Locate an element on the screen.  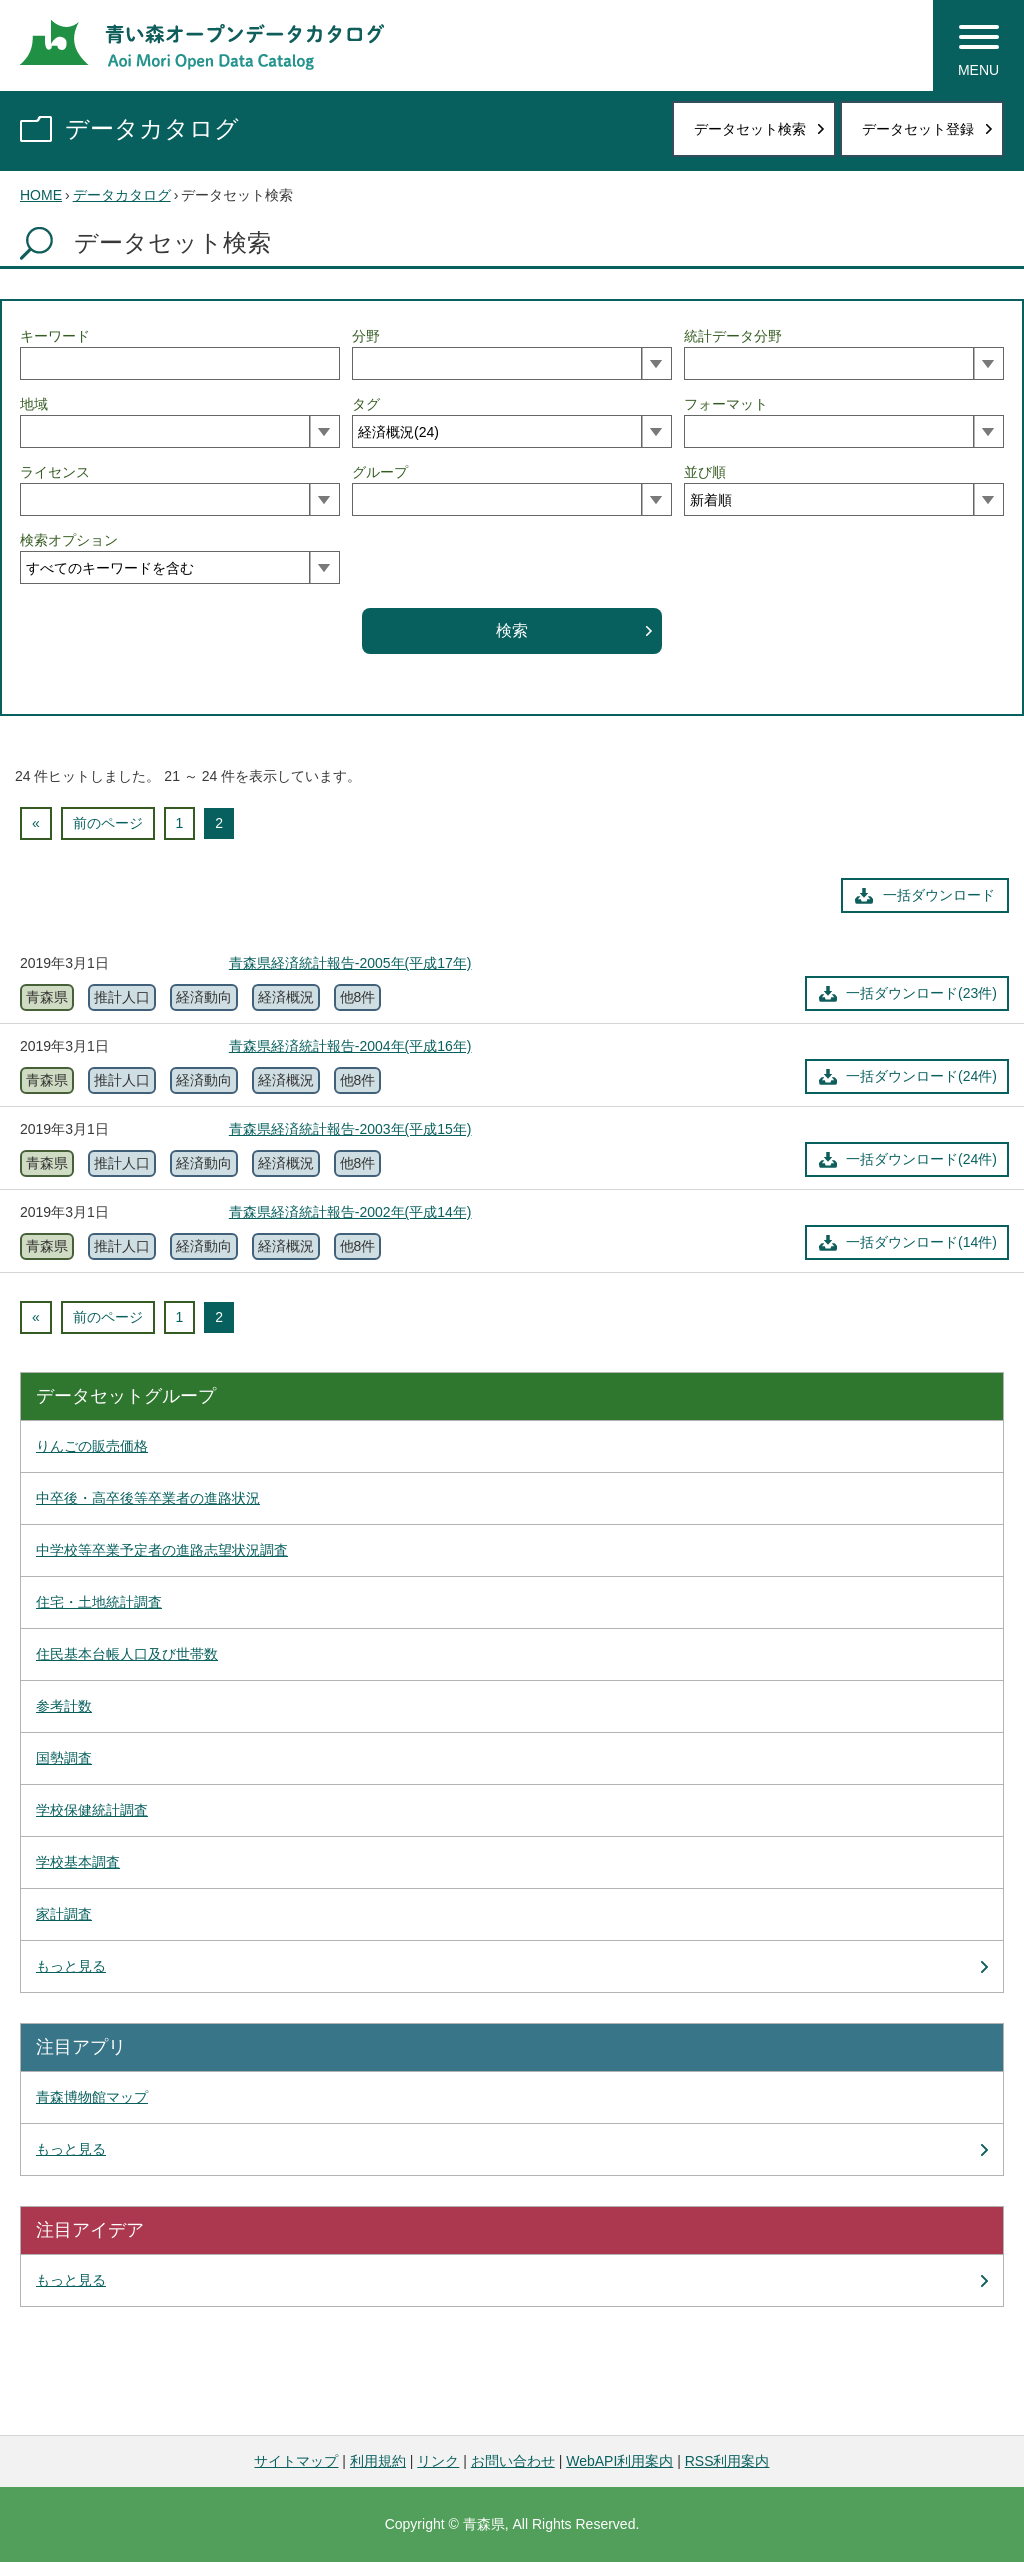
分野 is located at coordinates (366, 336).